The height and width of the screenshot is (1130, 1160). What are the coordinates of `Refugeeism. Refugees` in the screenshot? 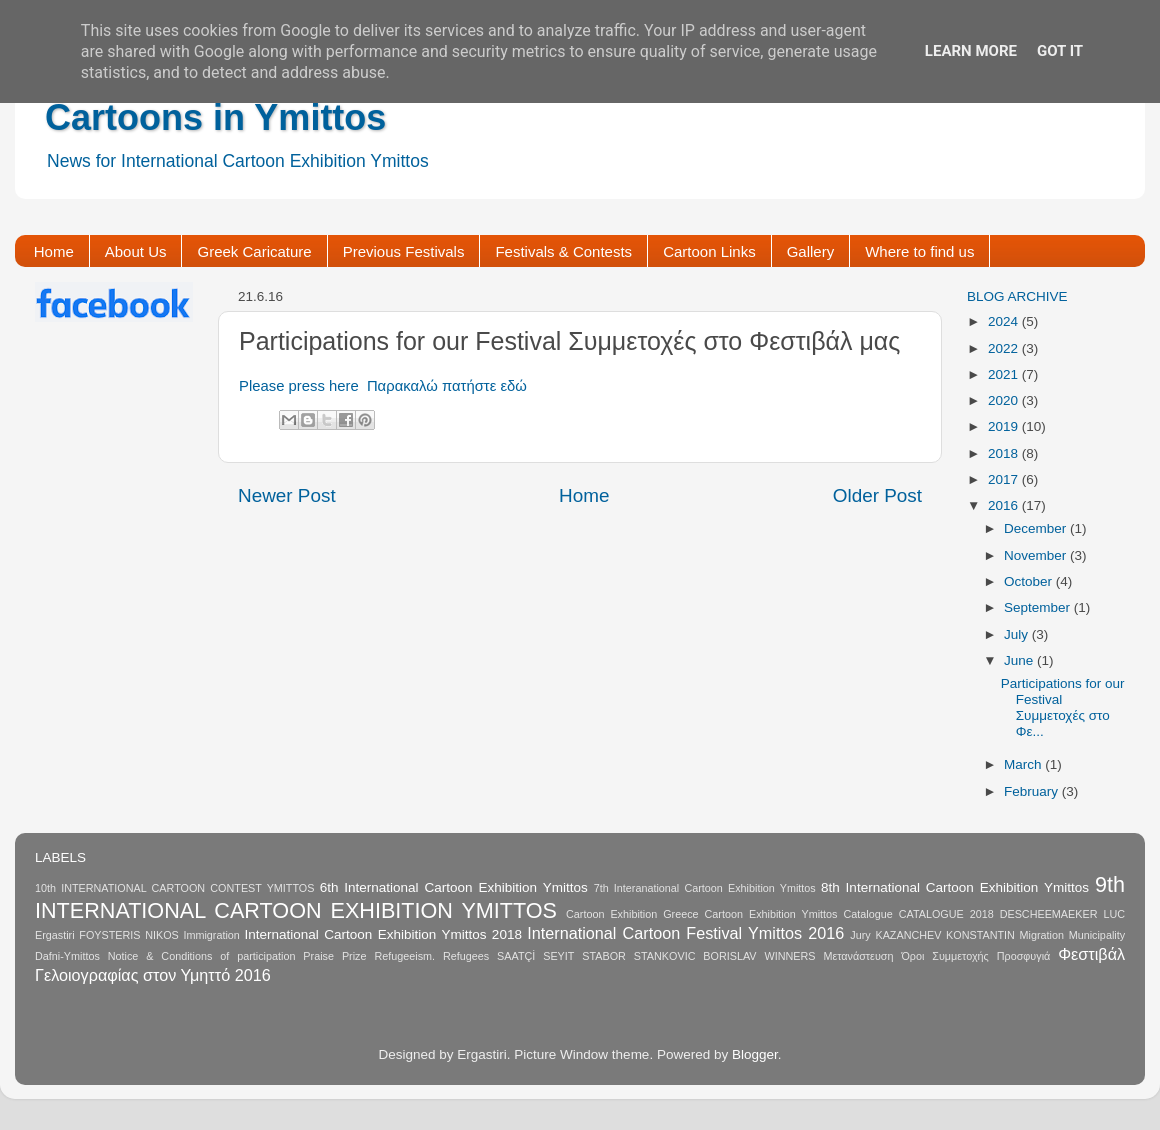 It's located at (431, 956).